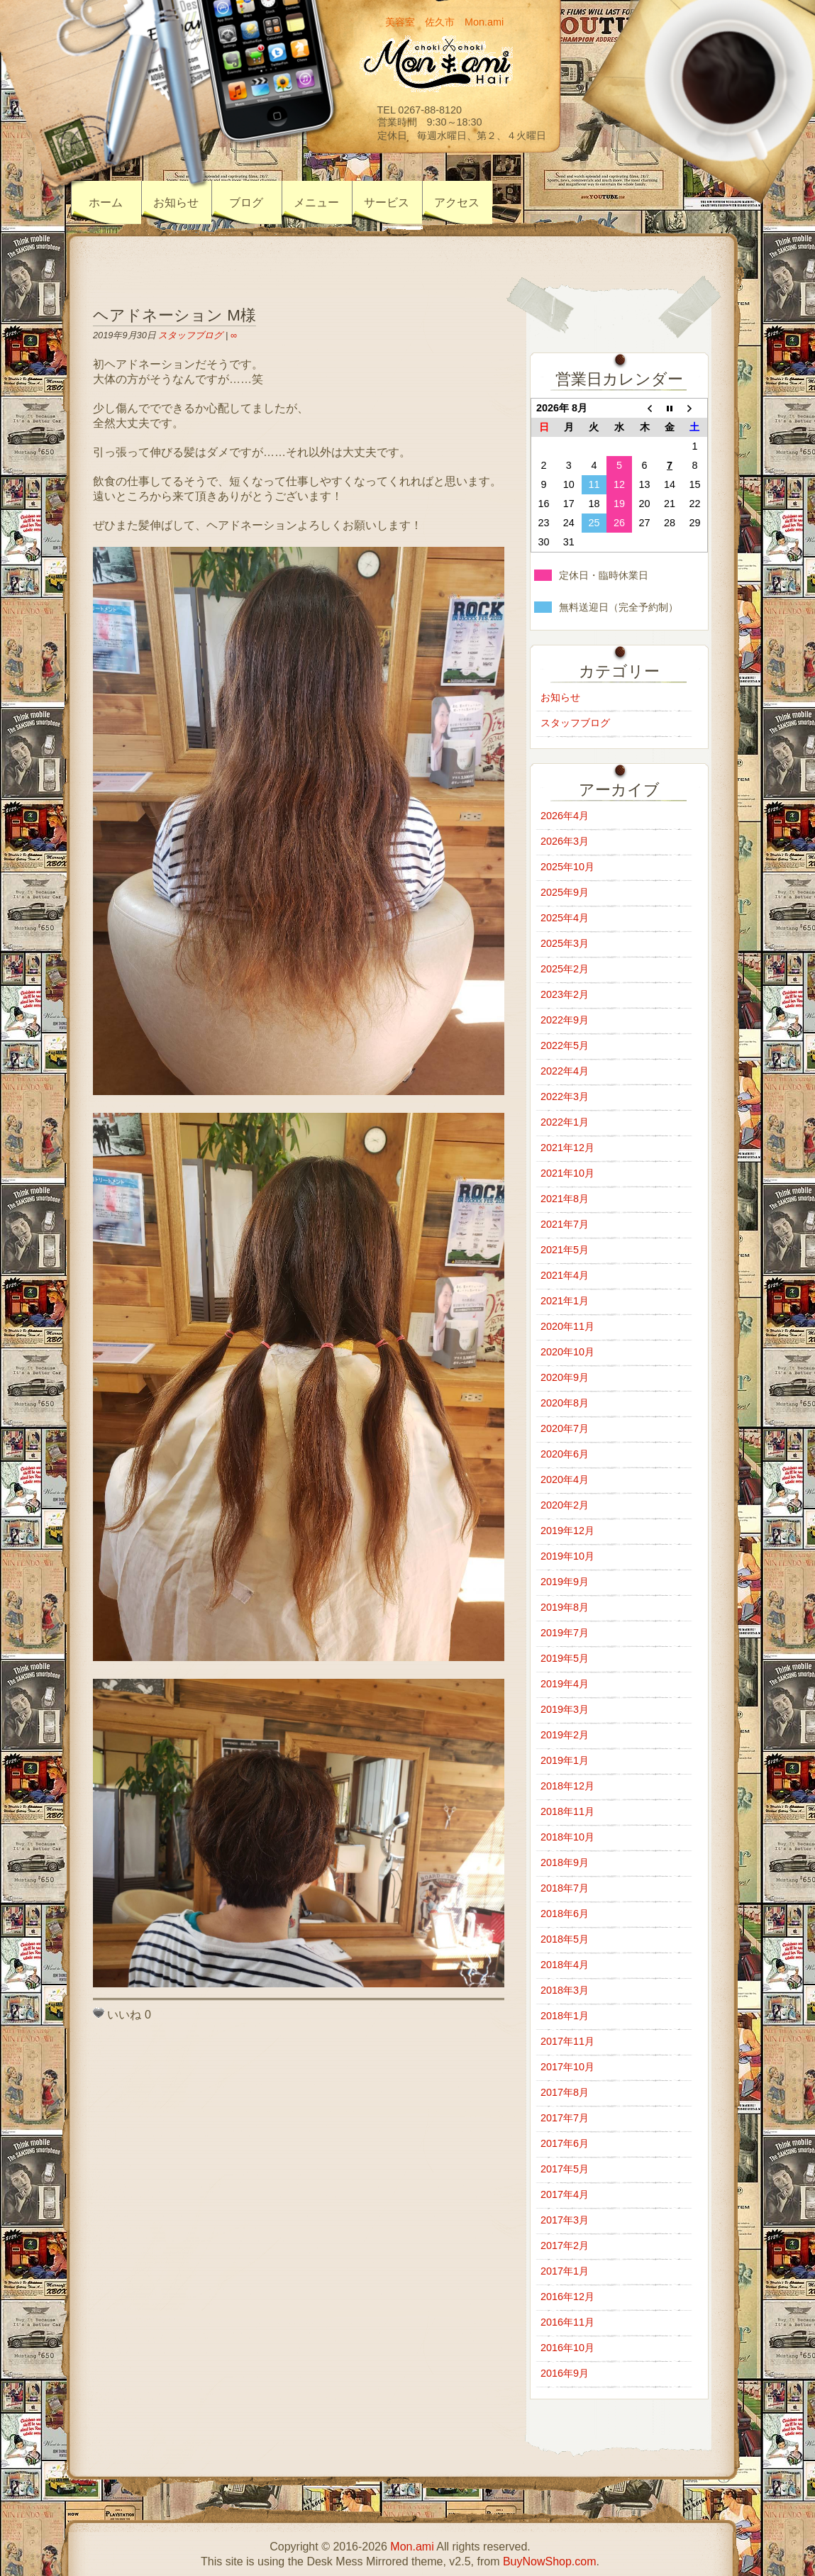 This screenshot has width=815, height=2576. Describe the element at coordinates (567, 1811) in the screenshot. I see `2018年11月` at that location.